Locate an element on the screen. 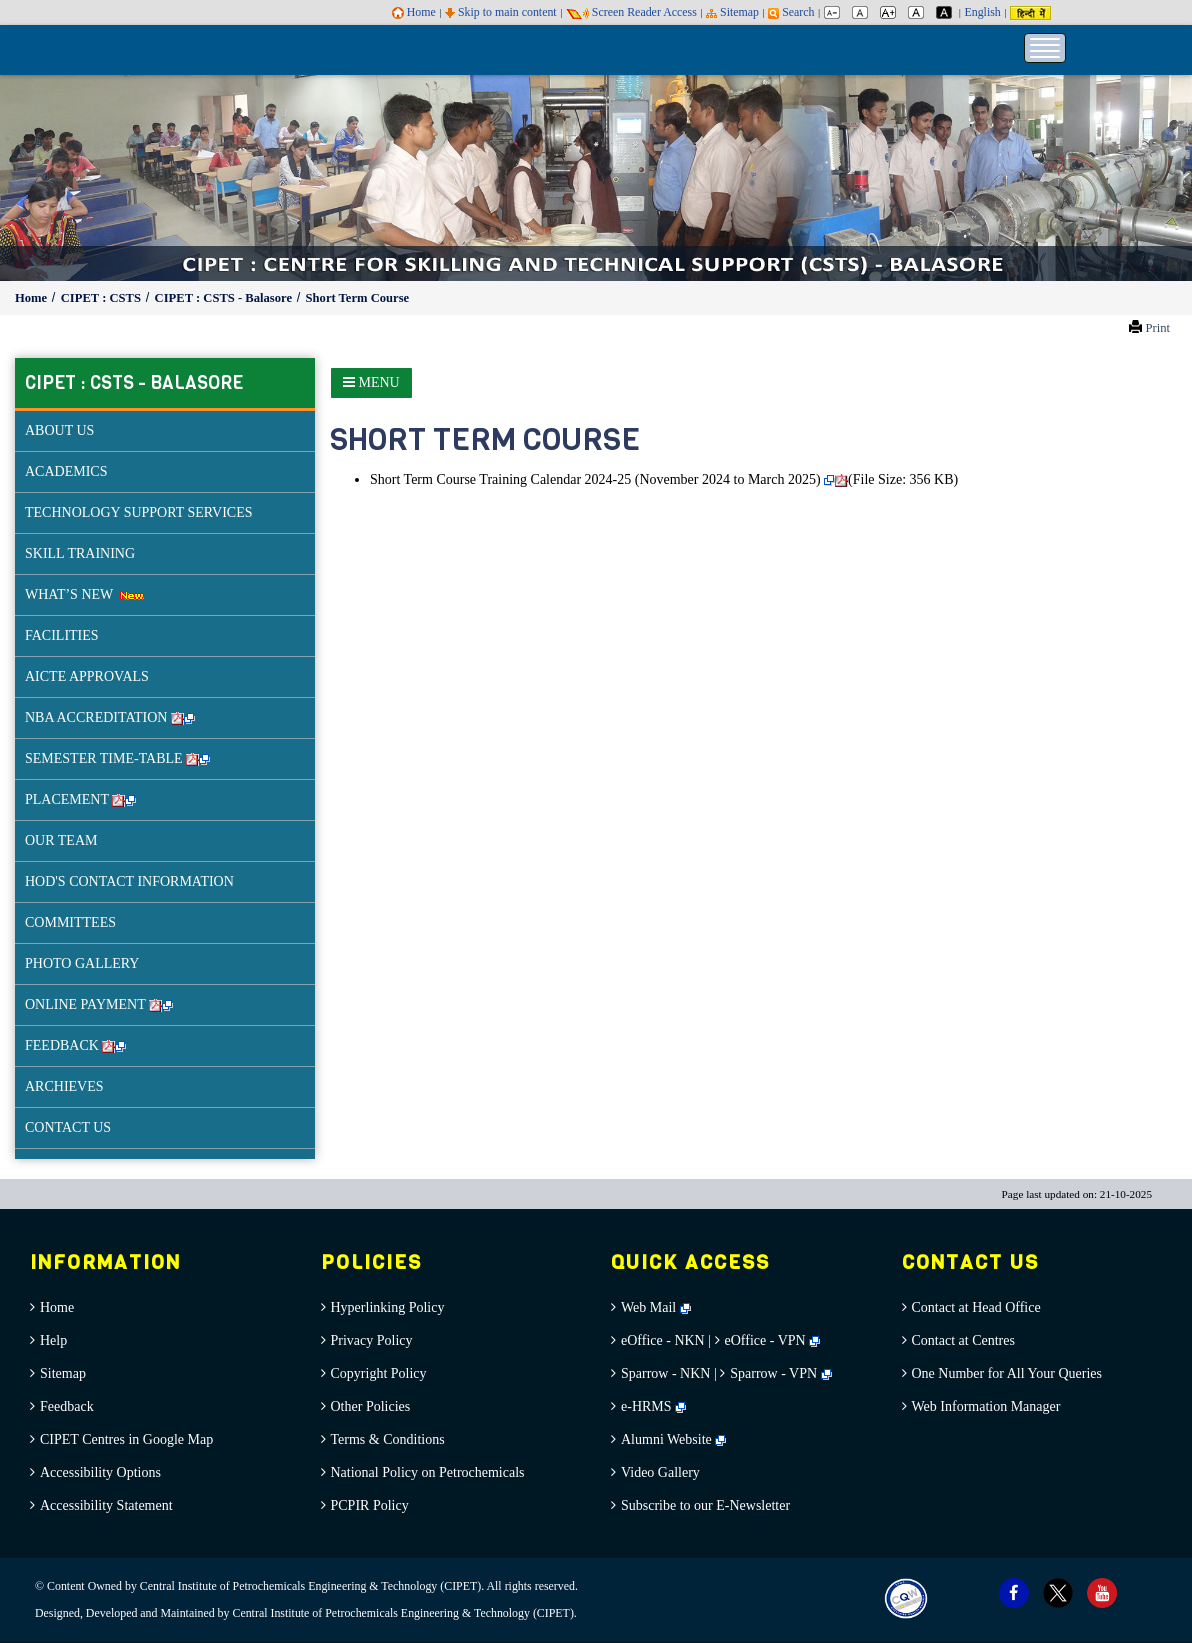  Contact at Head Office is located at coordinates (976, 1307).